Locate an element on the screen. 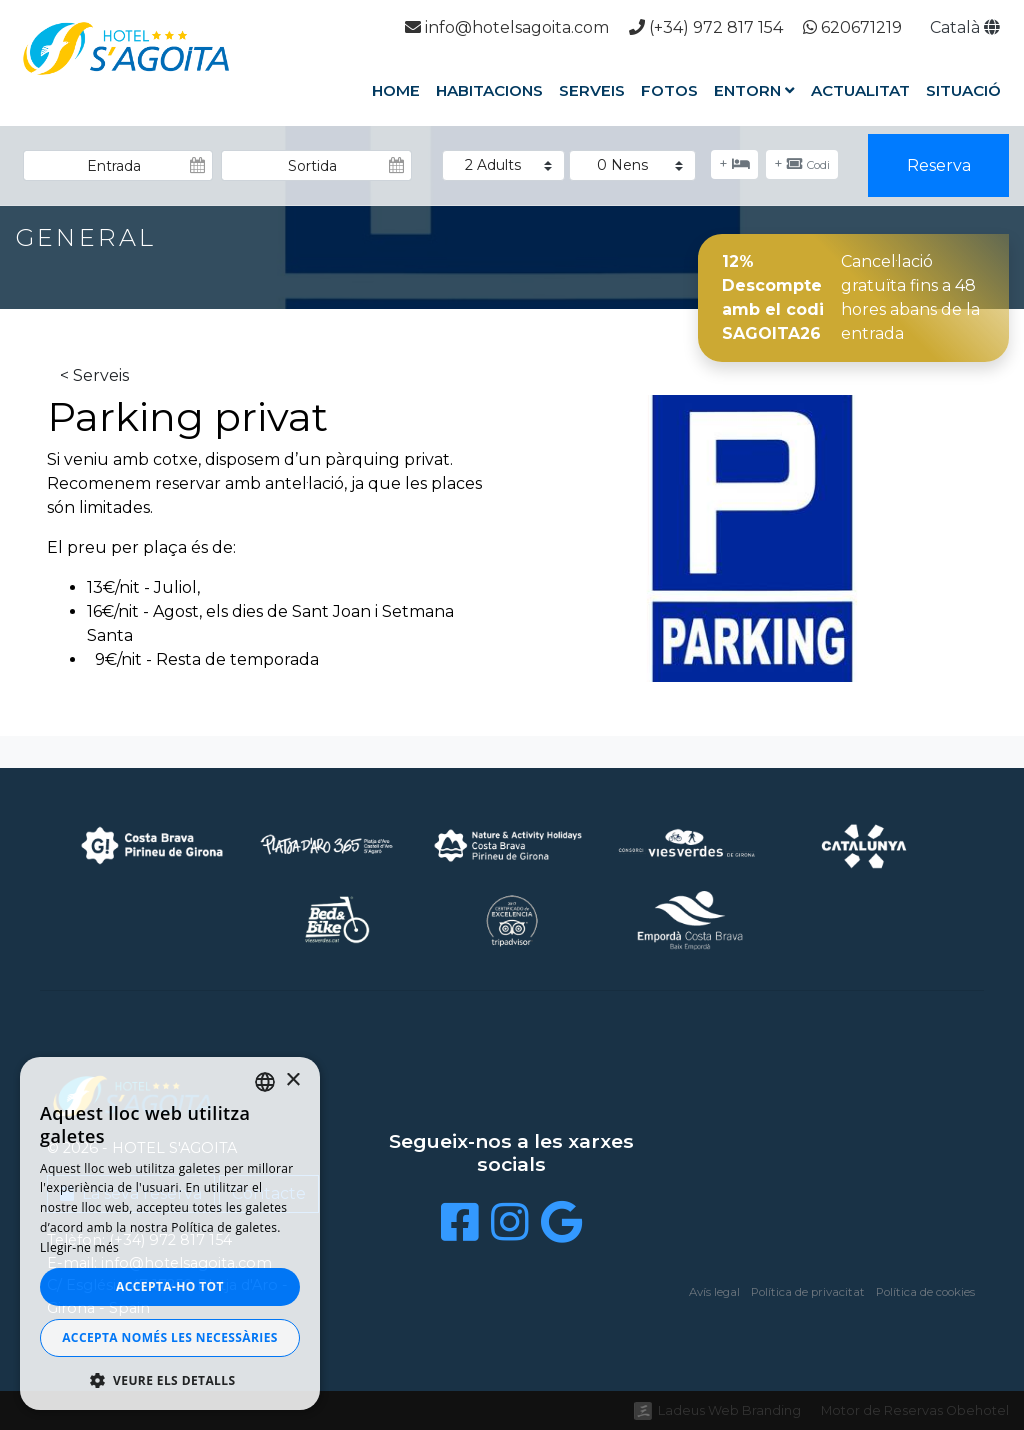  Avís legal is located at coordinates (714, 1292).